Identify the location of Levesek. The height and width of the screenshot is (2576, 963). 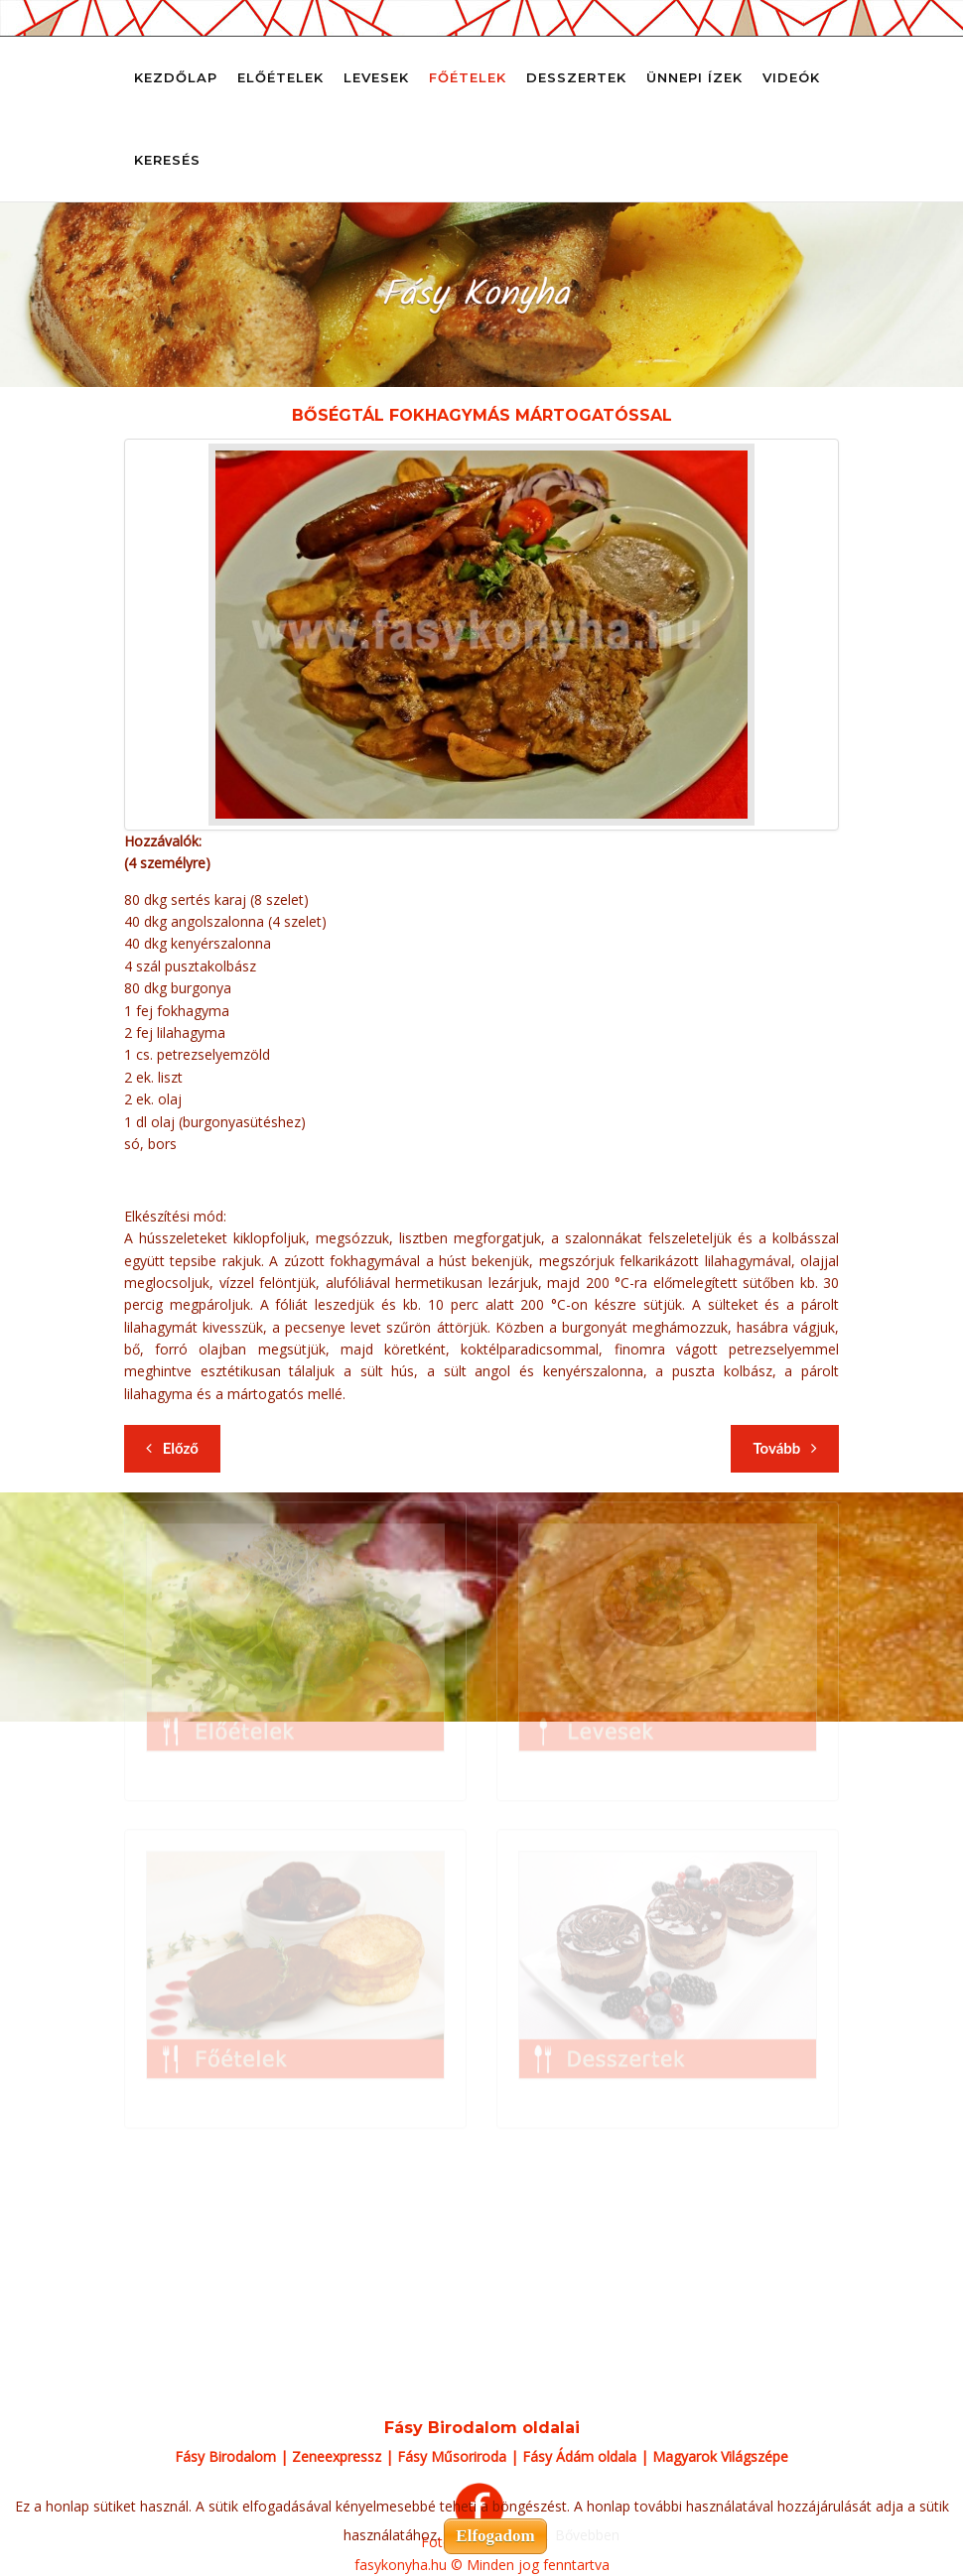
(376, 77).